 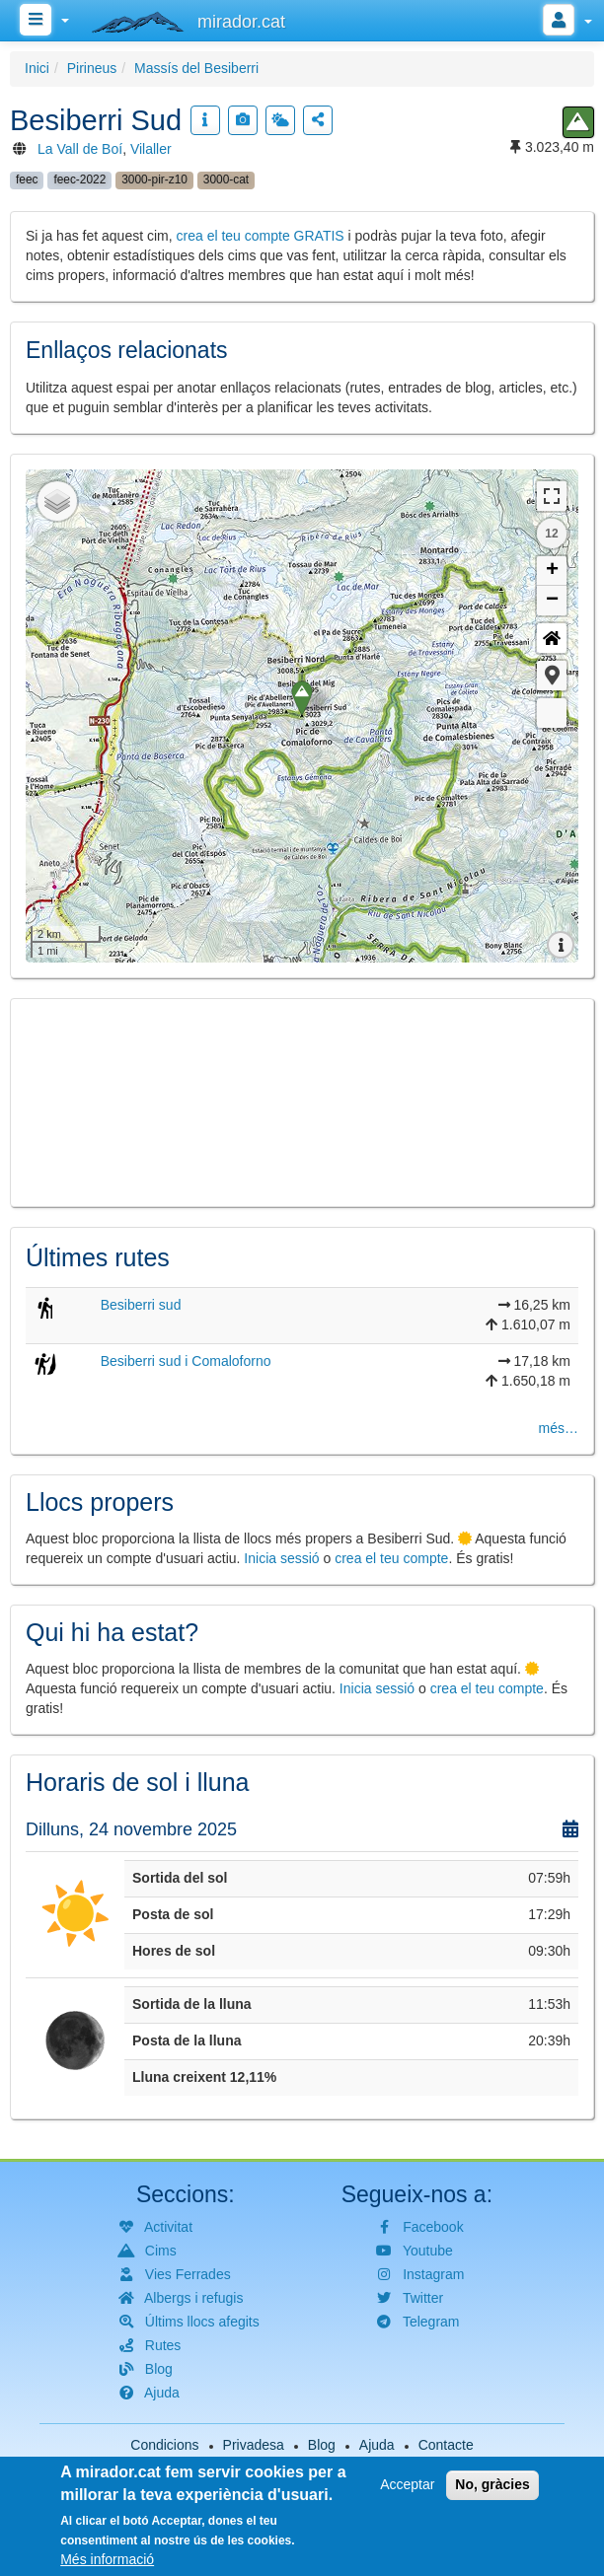 I want to click on 3000-pir-z10, so click(x=154, y=179).